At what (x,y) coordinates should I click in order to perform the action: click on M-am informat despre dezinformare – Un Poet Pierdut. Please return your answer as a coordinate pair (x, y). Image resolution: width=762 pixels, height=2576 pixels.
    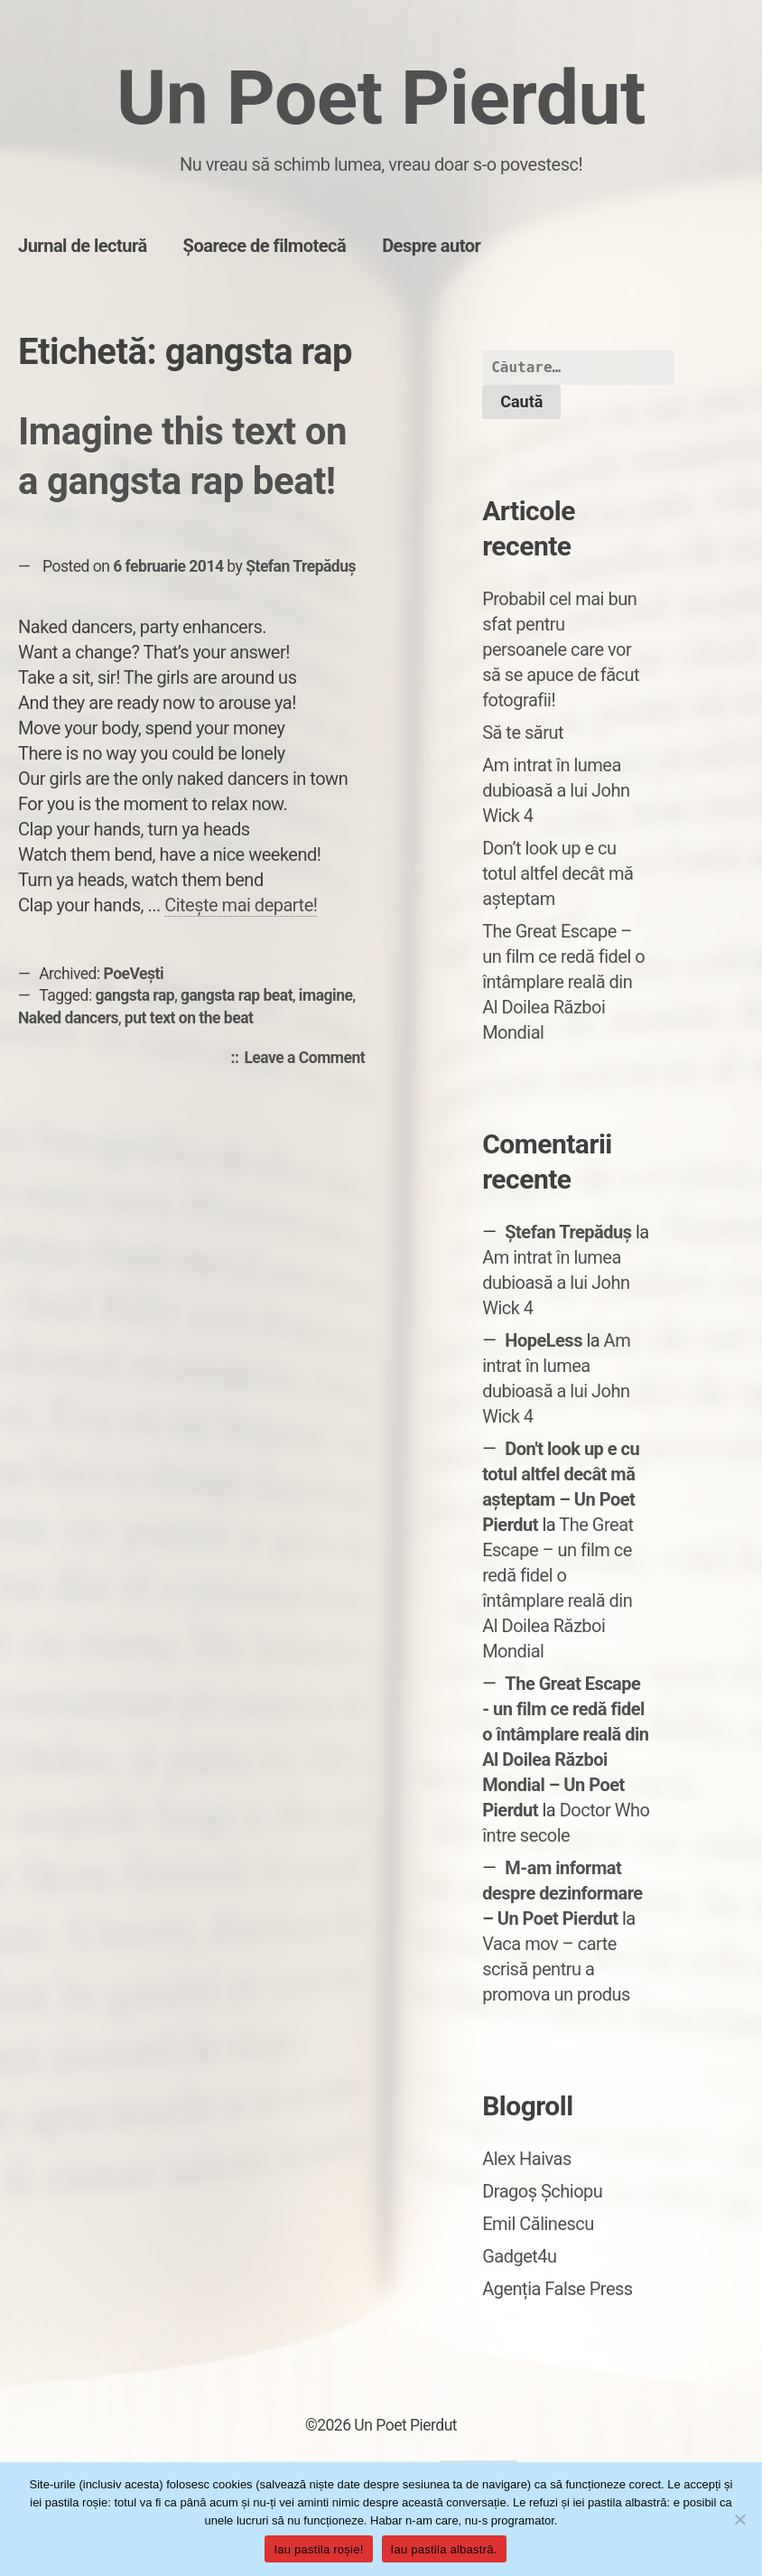
    Looking at the image, I should click on (562, 1893).